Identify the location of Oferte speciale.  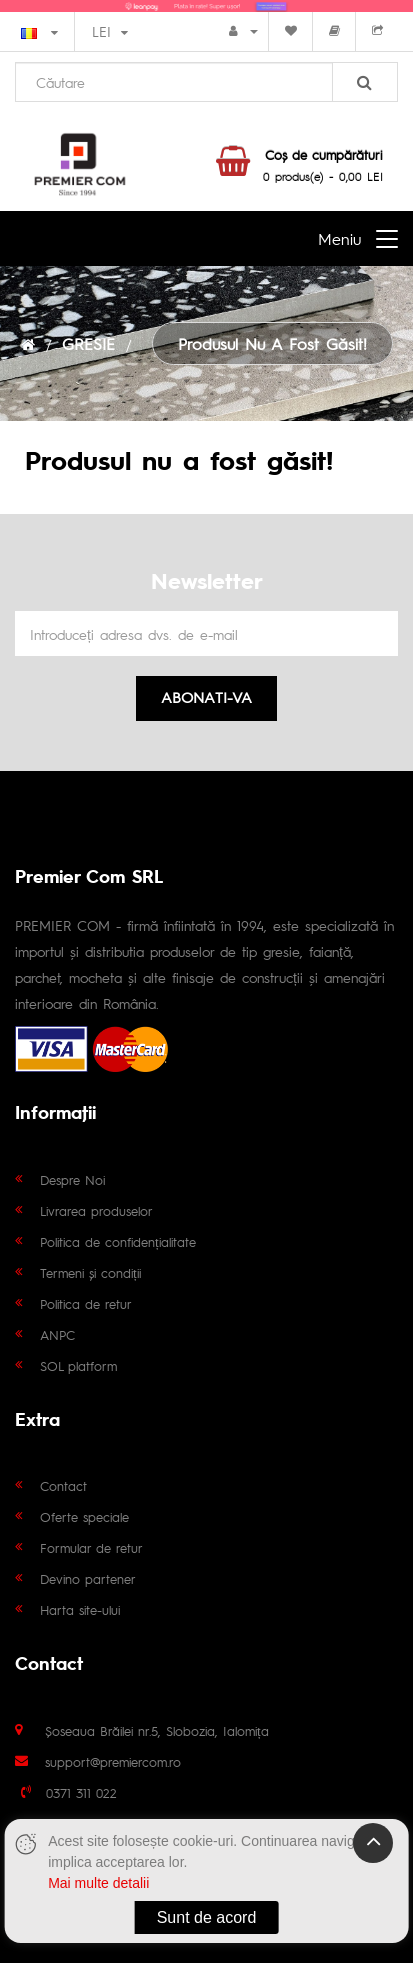
(84, 1516).